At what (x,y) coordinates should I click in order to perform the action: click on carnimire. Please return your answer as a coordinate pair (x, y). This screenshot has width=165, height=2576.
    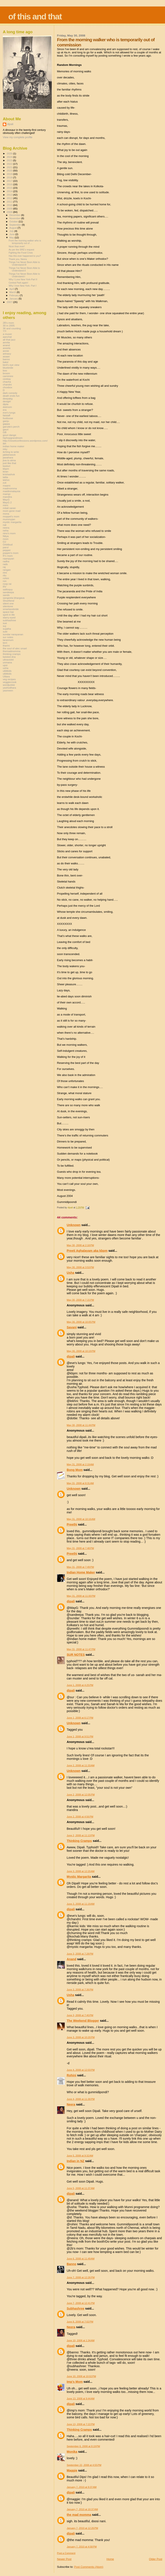
    Looking at the image, I should click on (8, 376).